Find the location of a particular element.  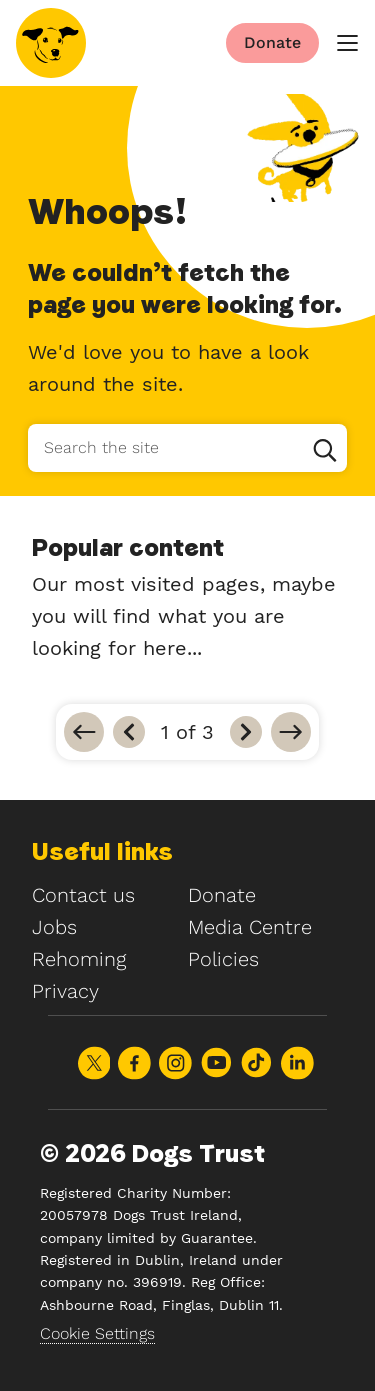

Share on Facebook is located at coordinates (134, 1063).